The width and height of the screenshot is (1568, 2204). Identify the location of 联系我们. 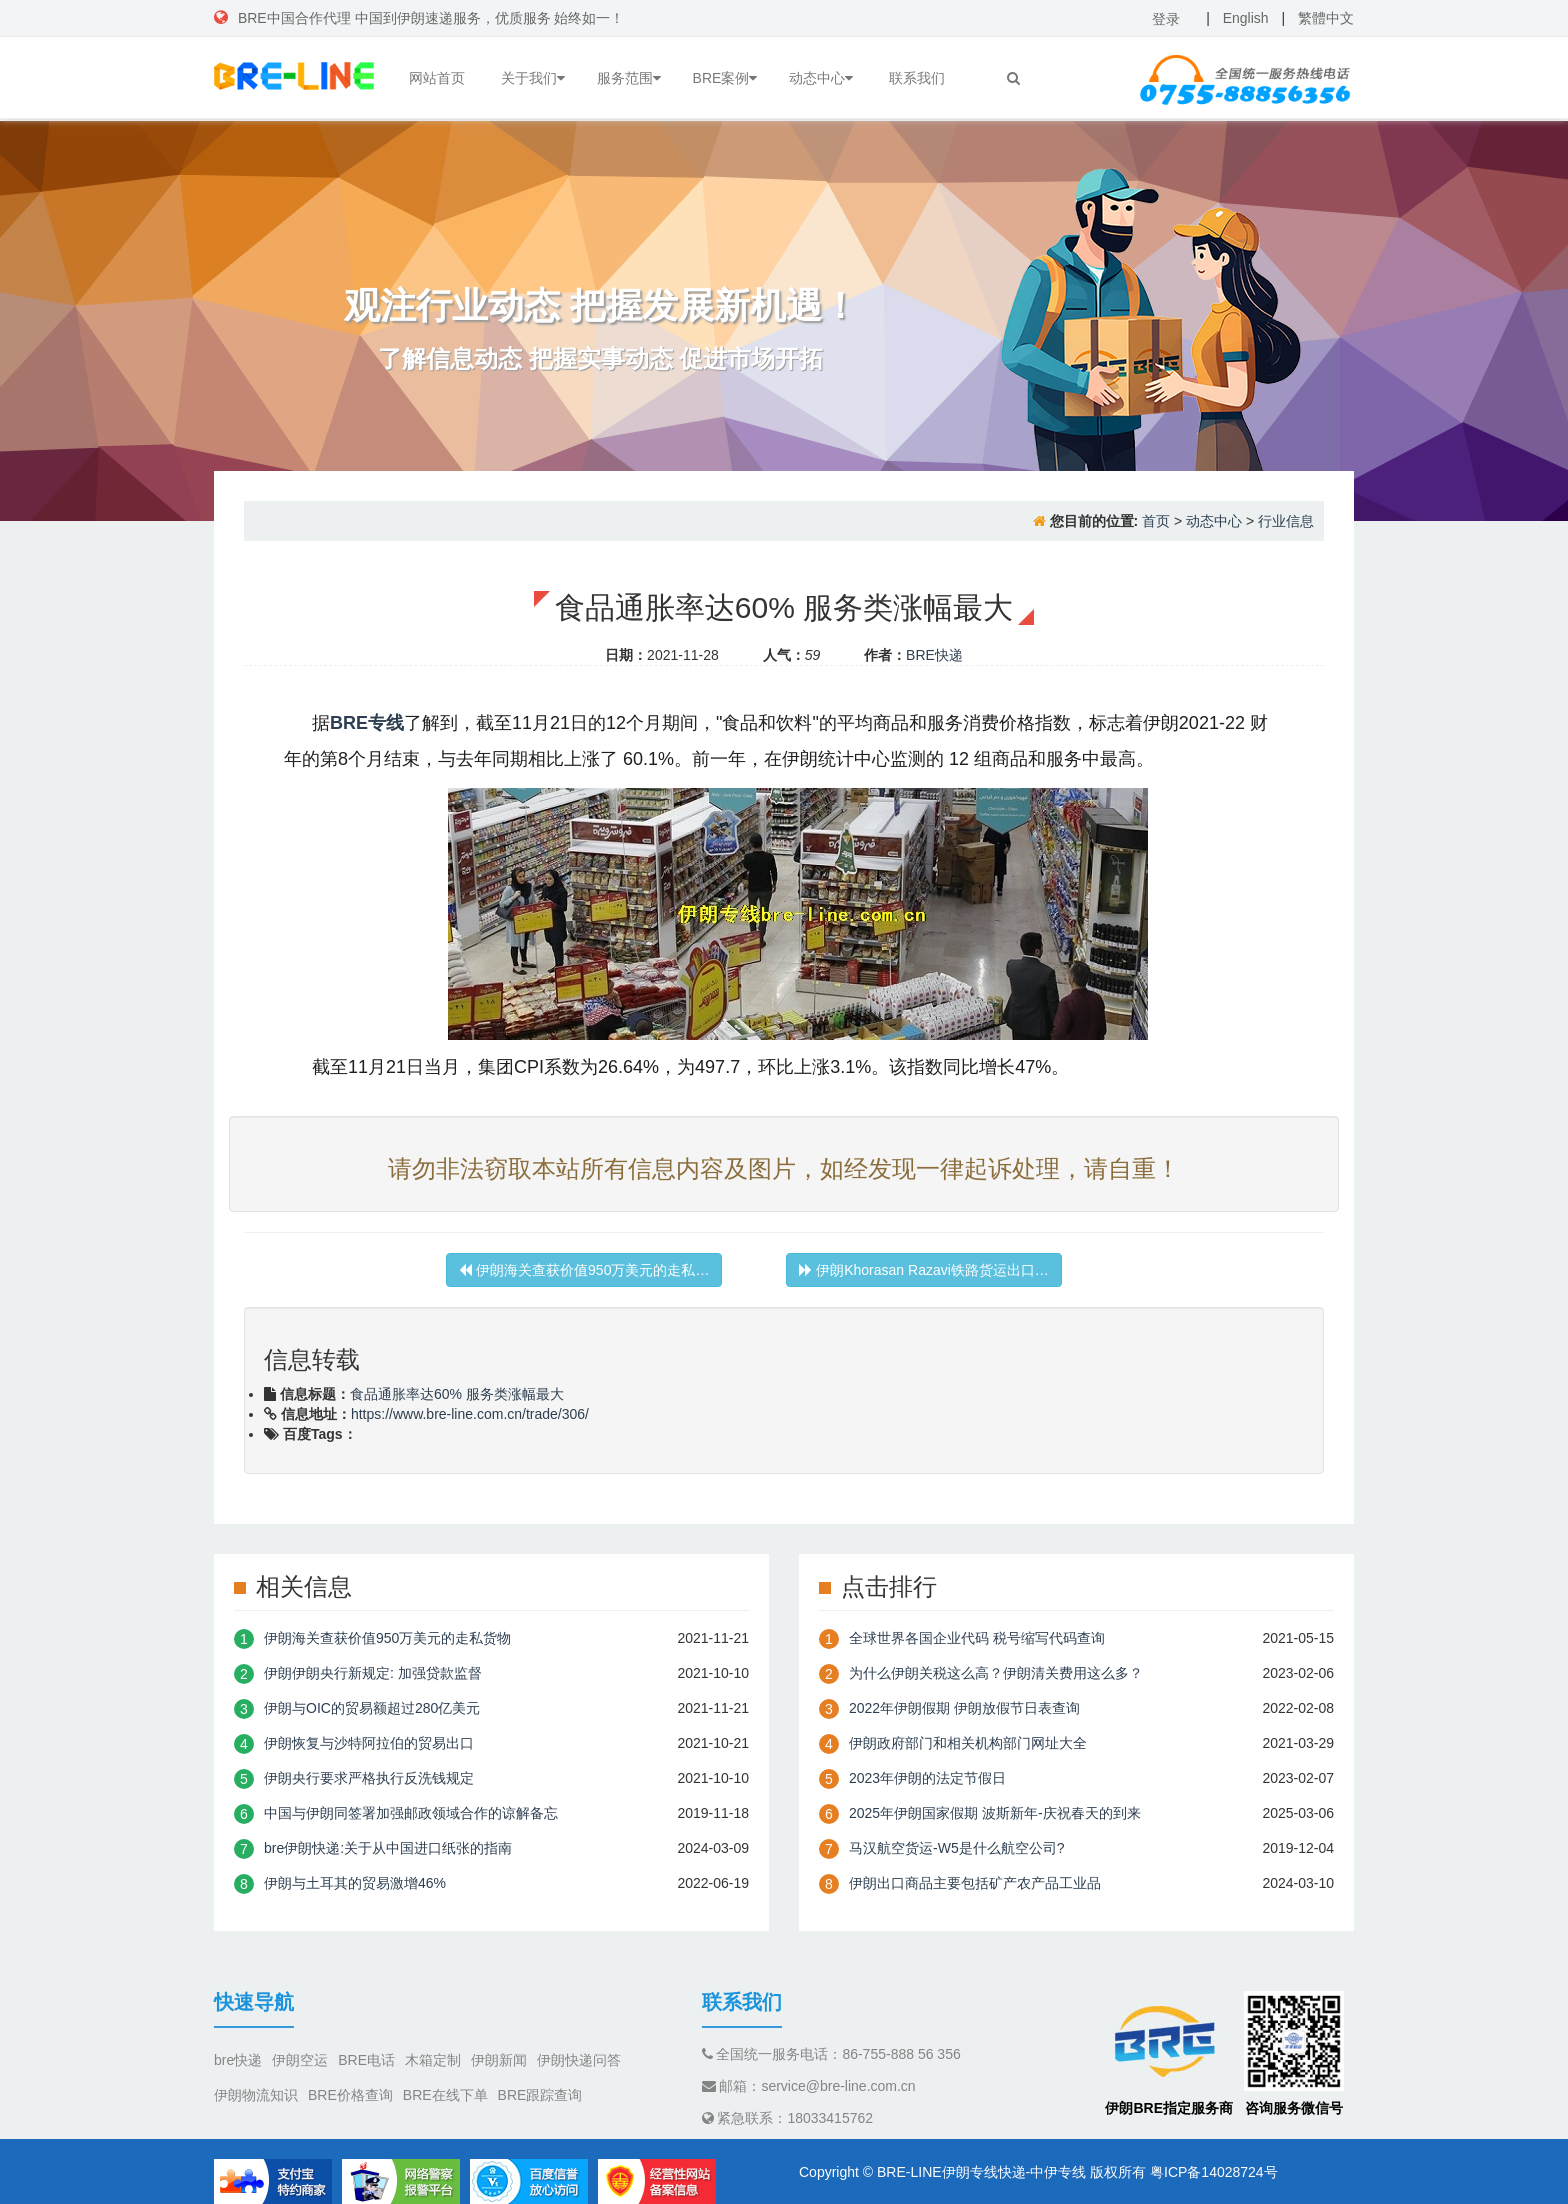
(917, 78).